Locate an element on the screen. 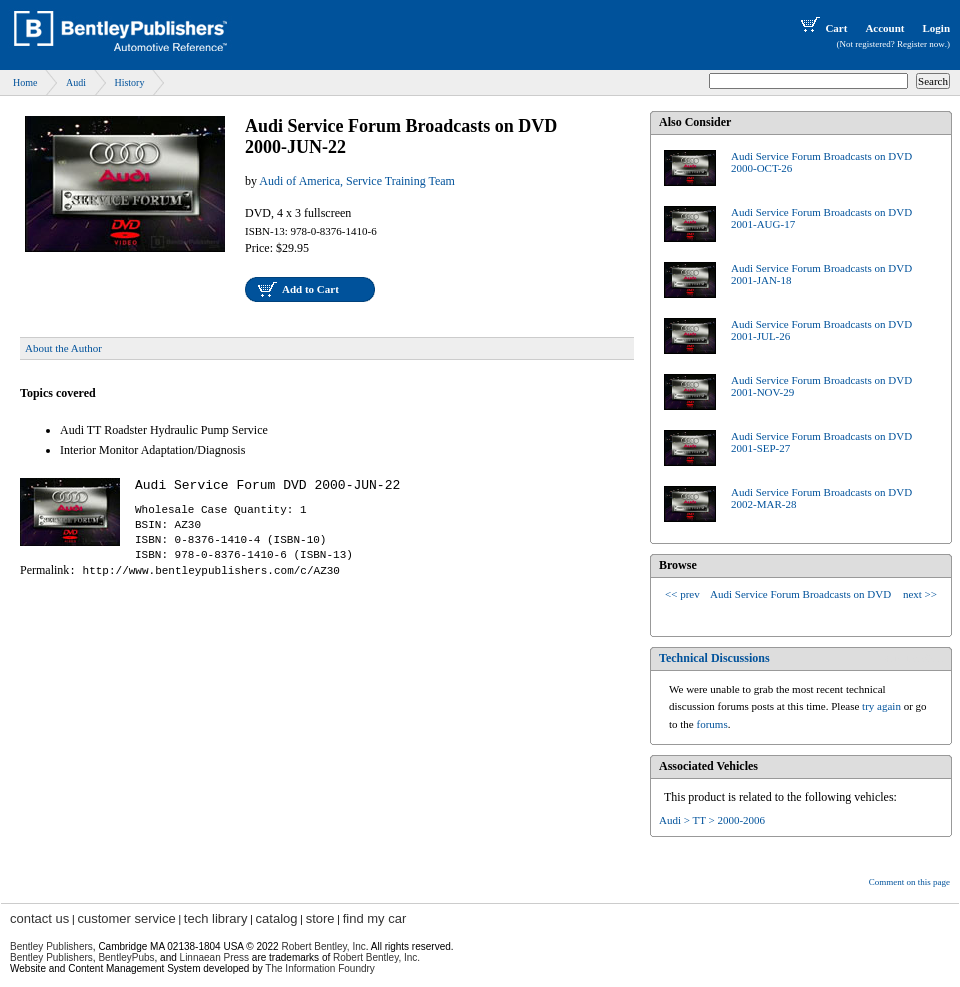 This screenshot has width=960, height=987. Login is located at coordinates (936, 28).